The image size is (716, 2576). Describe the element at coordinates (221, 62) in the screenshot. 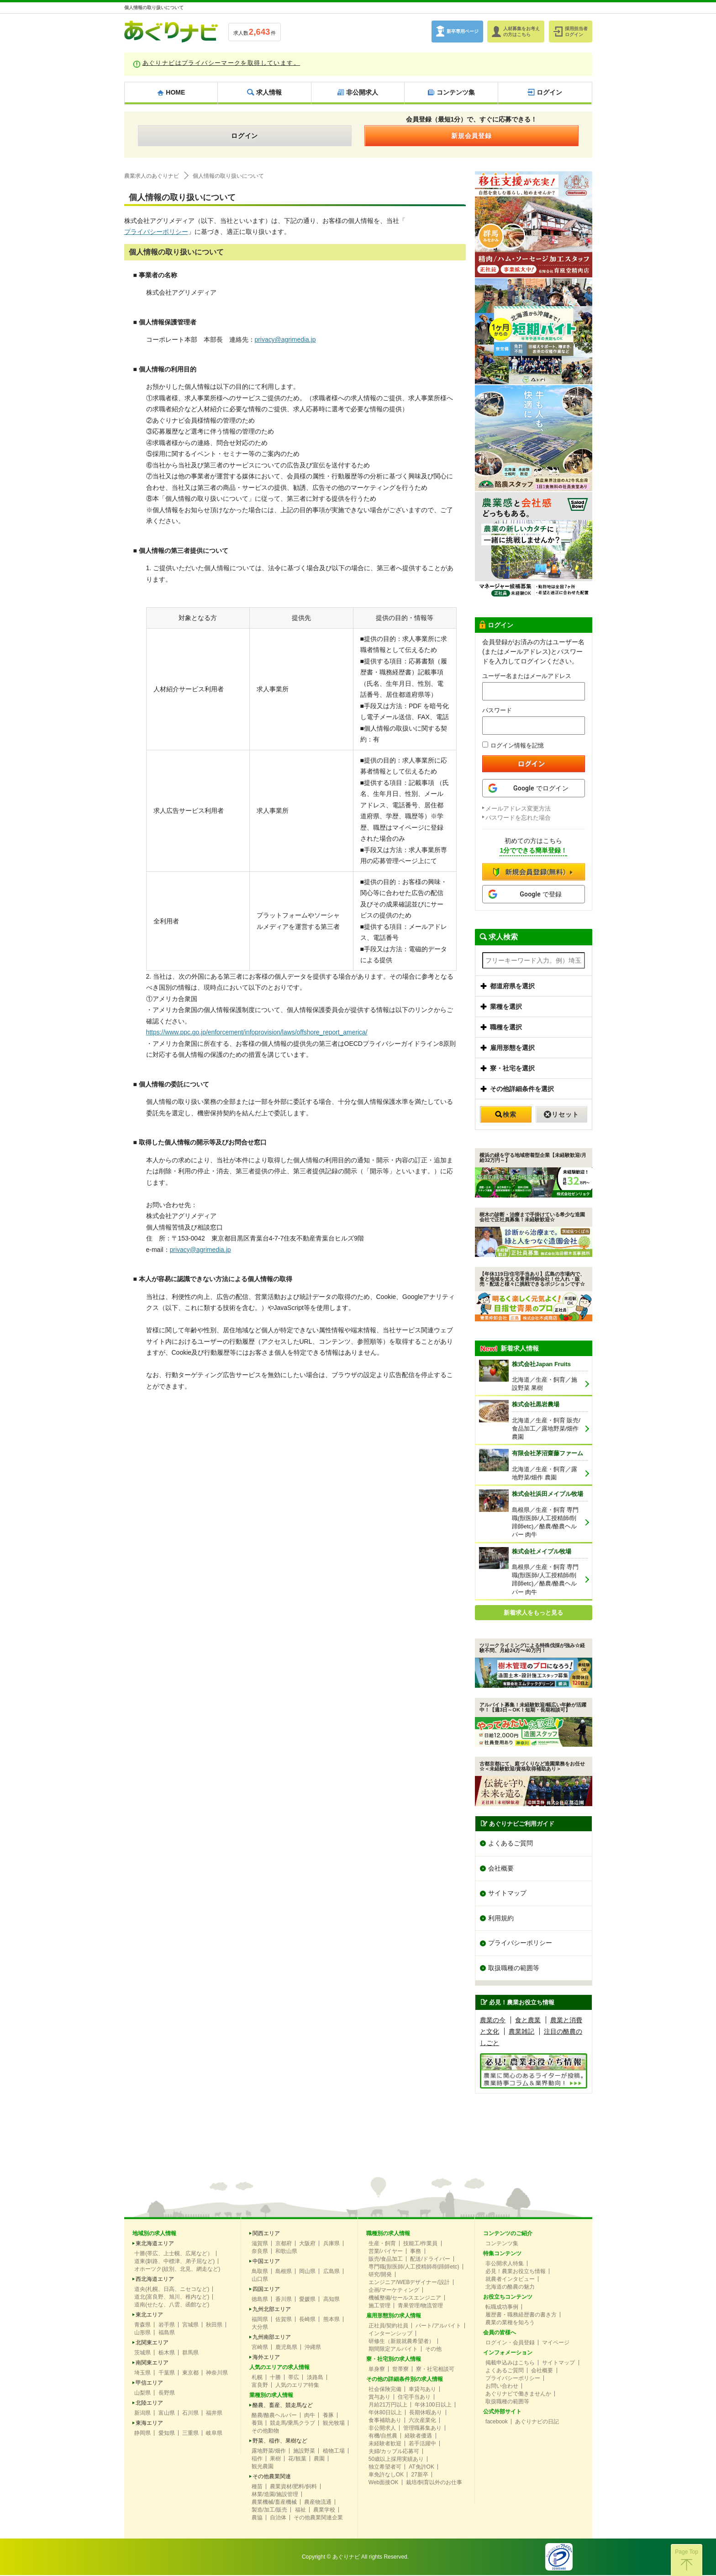

I see `あぐりナビはプライバシーマークを取得しています。` at that location.